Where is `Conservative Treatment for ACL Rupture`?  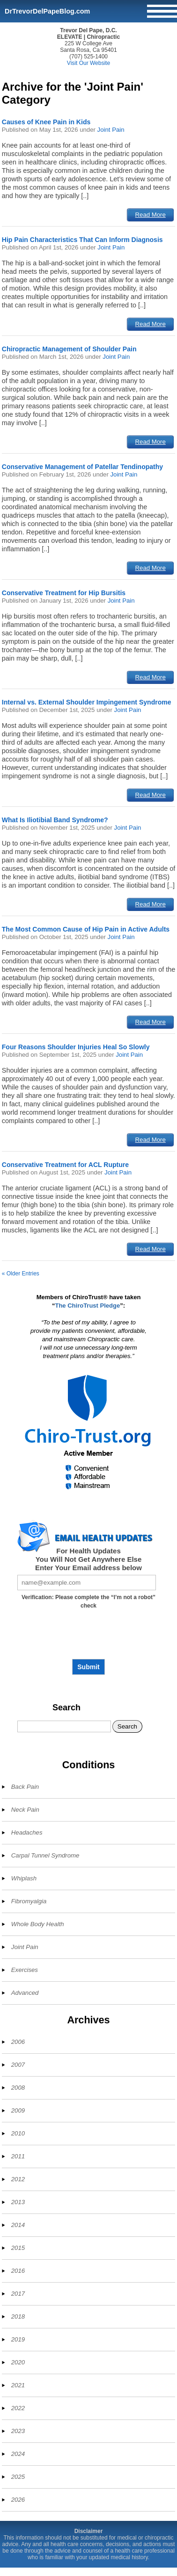 Conservative Treatment for ACL Rupture is located at coordinates (65, 1164).